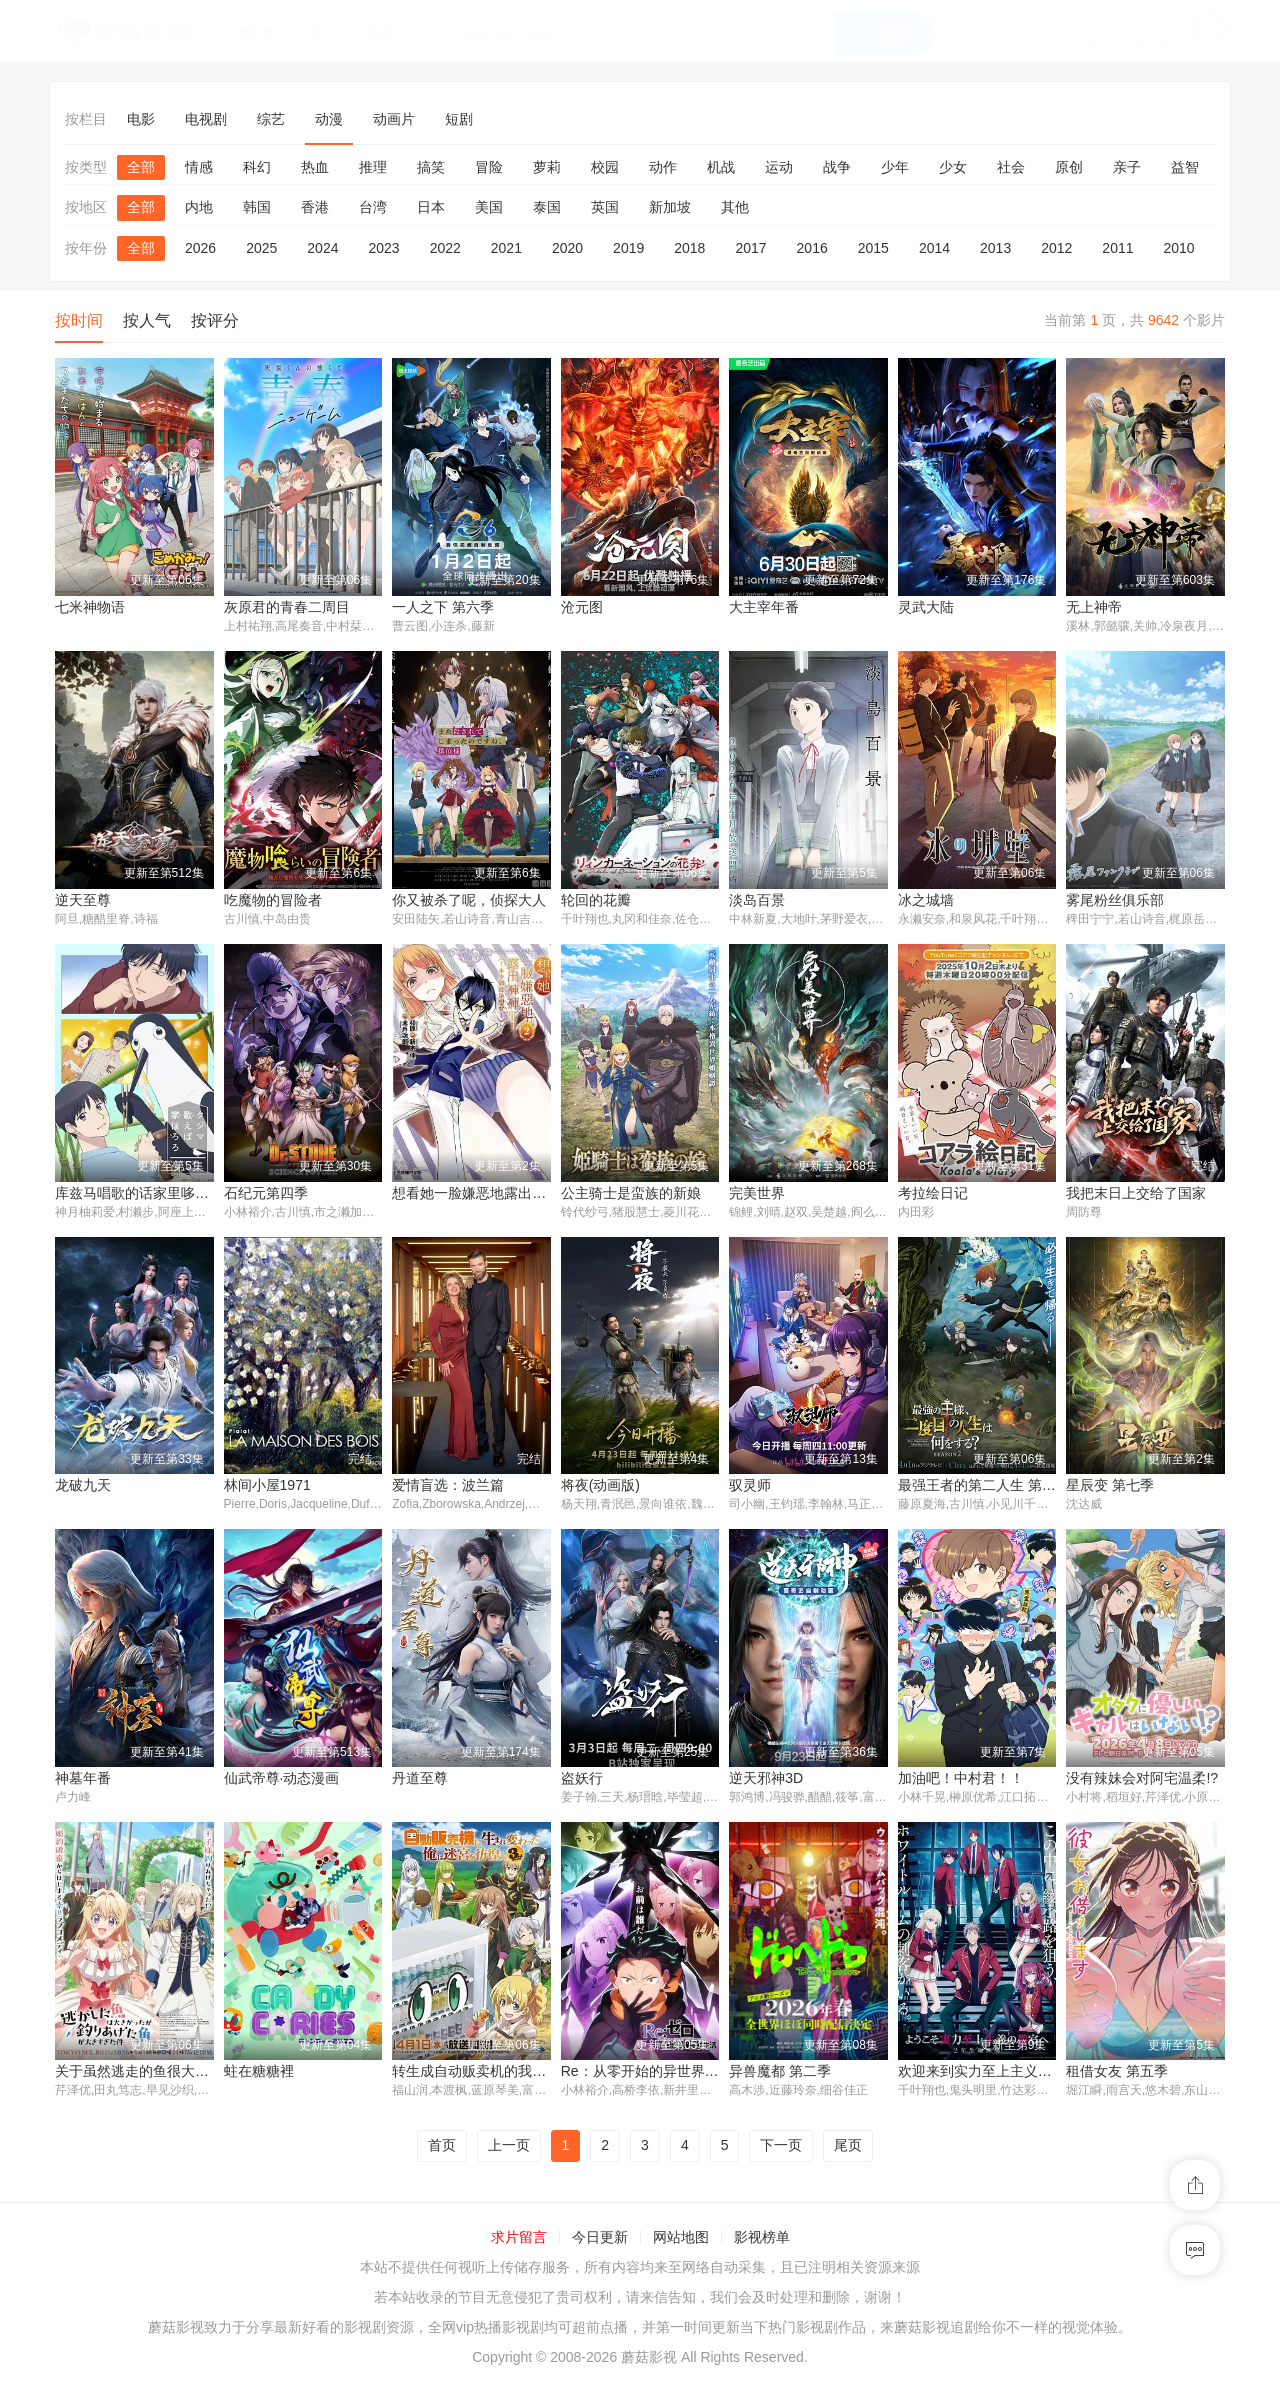 The width and height of the screenshot is (1280, 2385). Describe the element at coordinates (750, 1487) in the screenshot. I see `驭灵师` at that location.